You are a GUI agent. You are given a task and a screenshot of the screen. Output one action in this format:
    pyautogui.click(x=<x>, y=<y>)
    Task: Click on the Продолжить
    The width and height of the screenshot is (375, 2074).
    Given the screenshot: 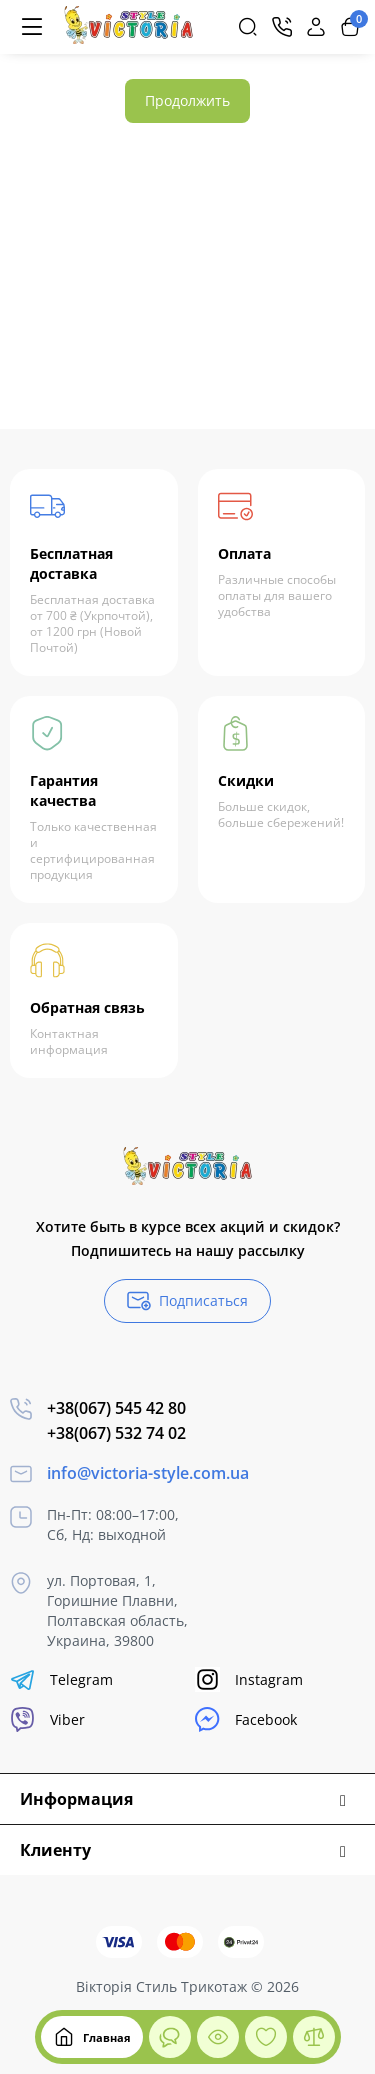 What is the action you would take?
    pyautogui.click(x=187, y=100)
    